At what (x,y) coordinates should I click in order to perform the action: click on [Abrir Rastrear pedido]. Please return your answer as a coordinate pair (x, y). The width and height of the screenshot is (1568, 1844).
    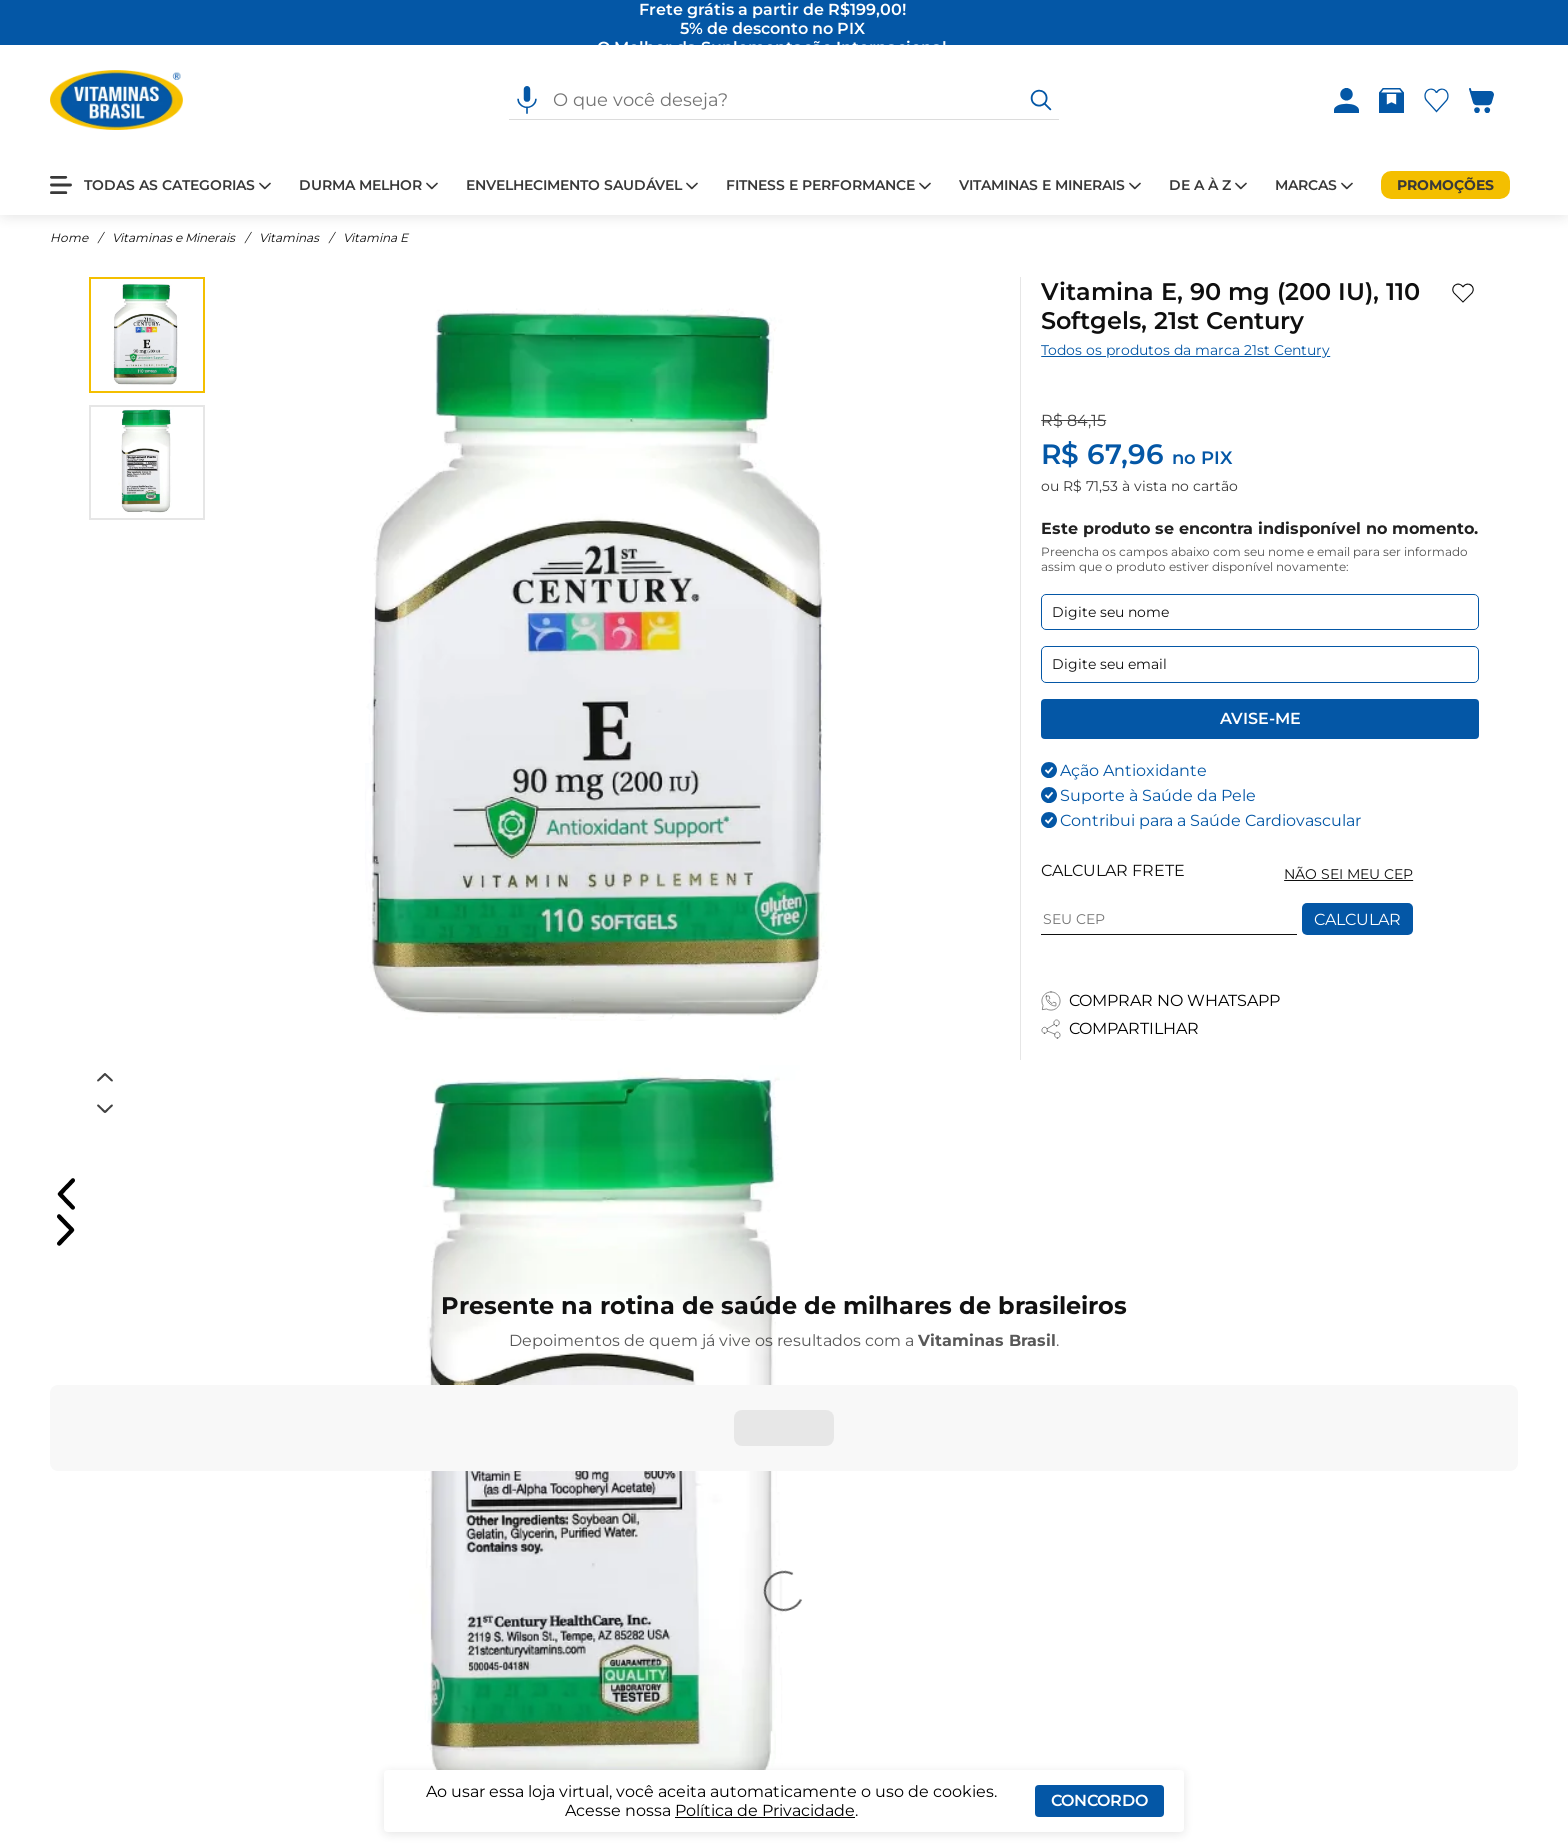
    Looking at the image, I should click on (1391, 100).